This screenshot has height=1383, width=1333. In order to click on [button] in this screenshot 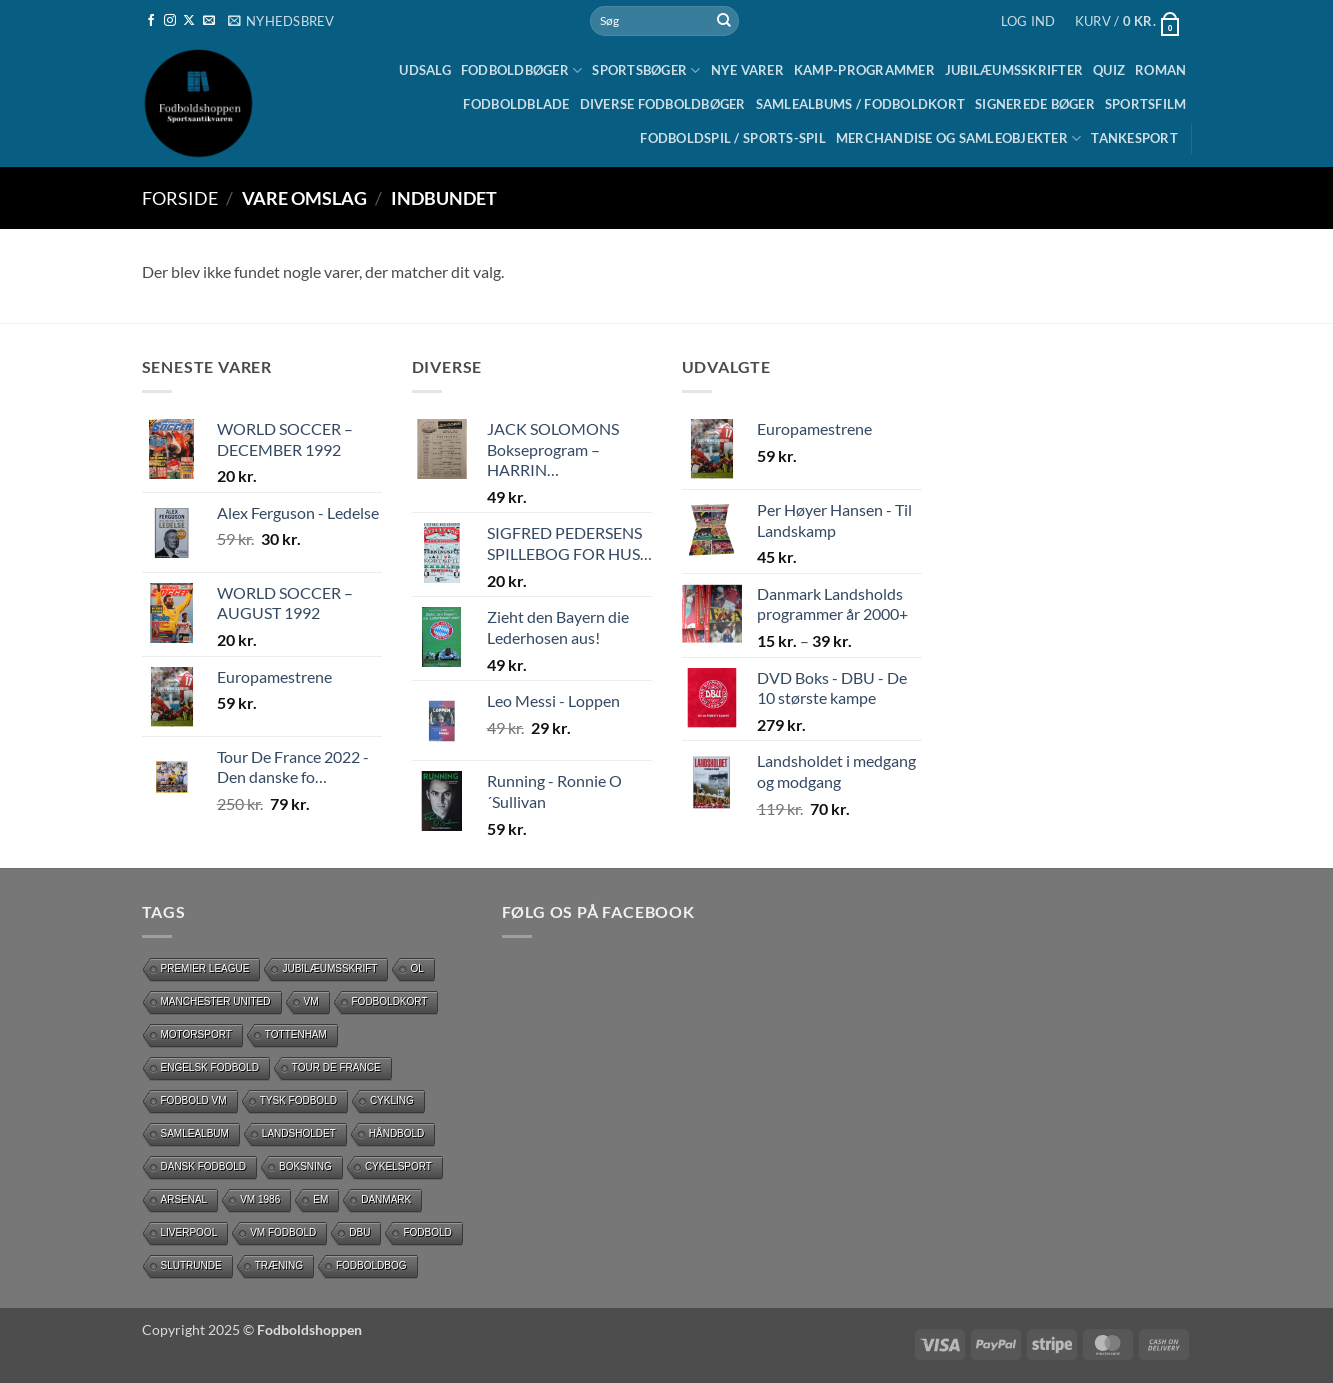, I will do `click(281, 21)`.